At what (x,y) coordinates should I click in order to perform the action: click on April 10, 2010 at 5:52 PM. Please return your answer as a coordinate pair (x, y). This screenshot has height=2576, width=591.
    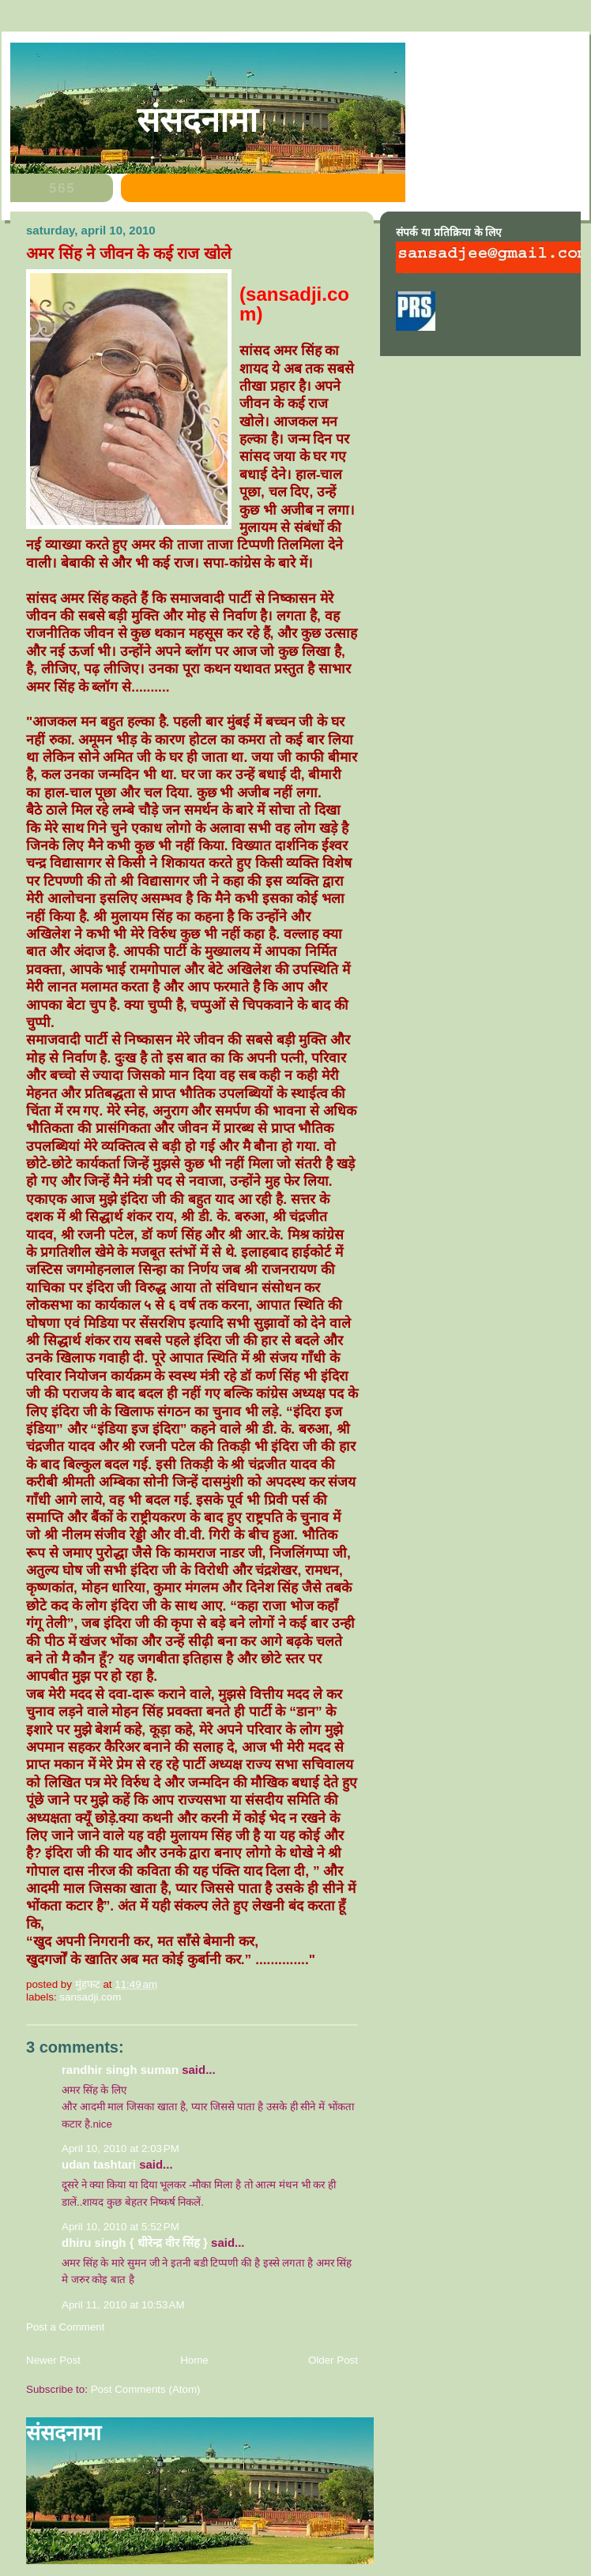
    Looking at the image, I should click on (120, 2227).